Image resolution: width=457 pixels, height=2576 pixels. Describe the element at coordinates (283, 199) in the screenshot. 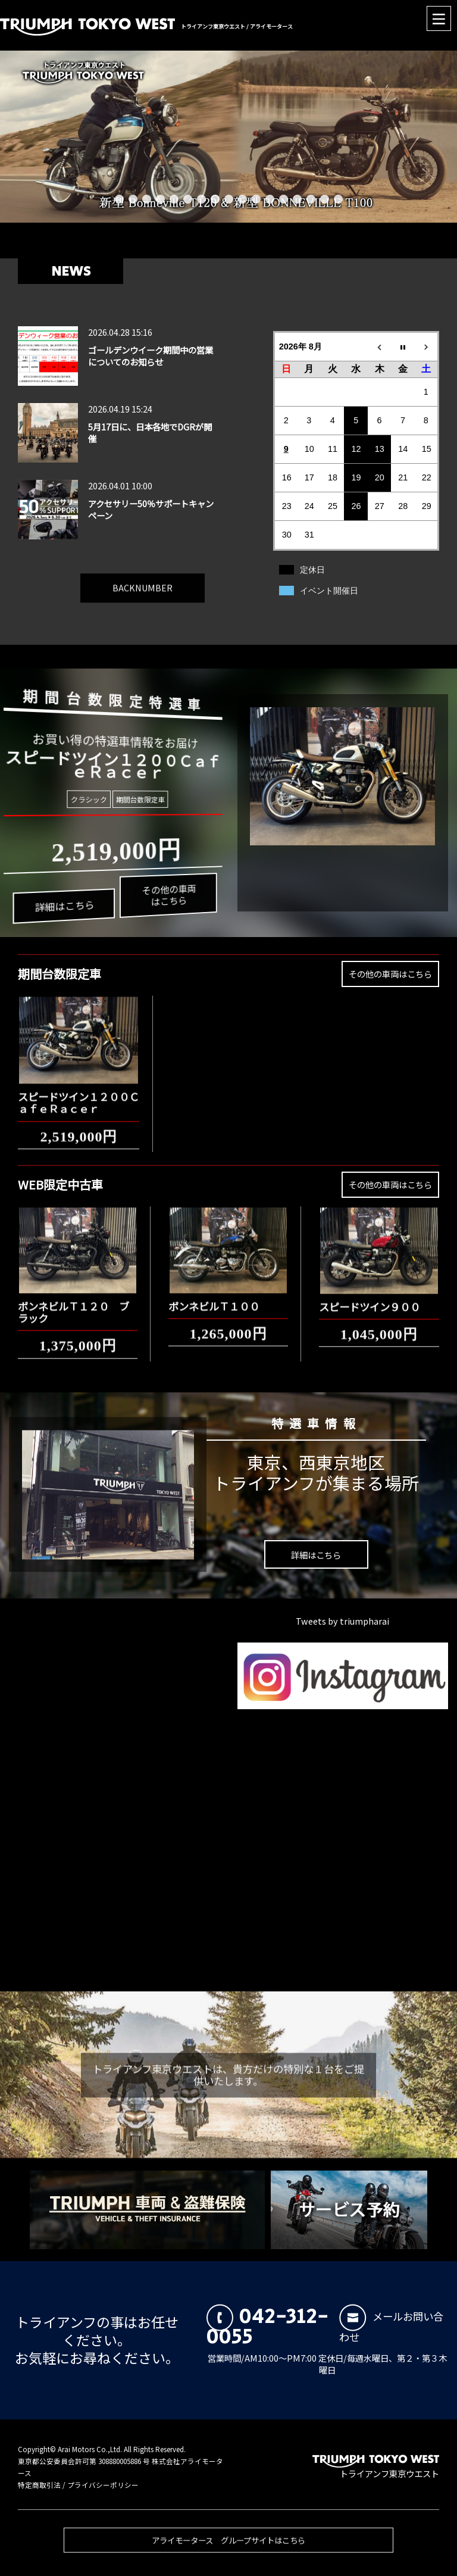

I see `13 [button]` at that location.